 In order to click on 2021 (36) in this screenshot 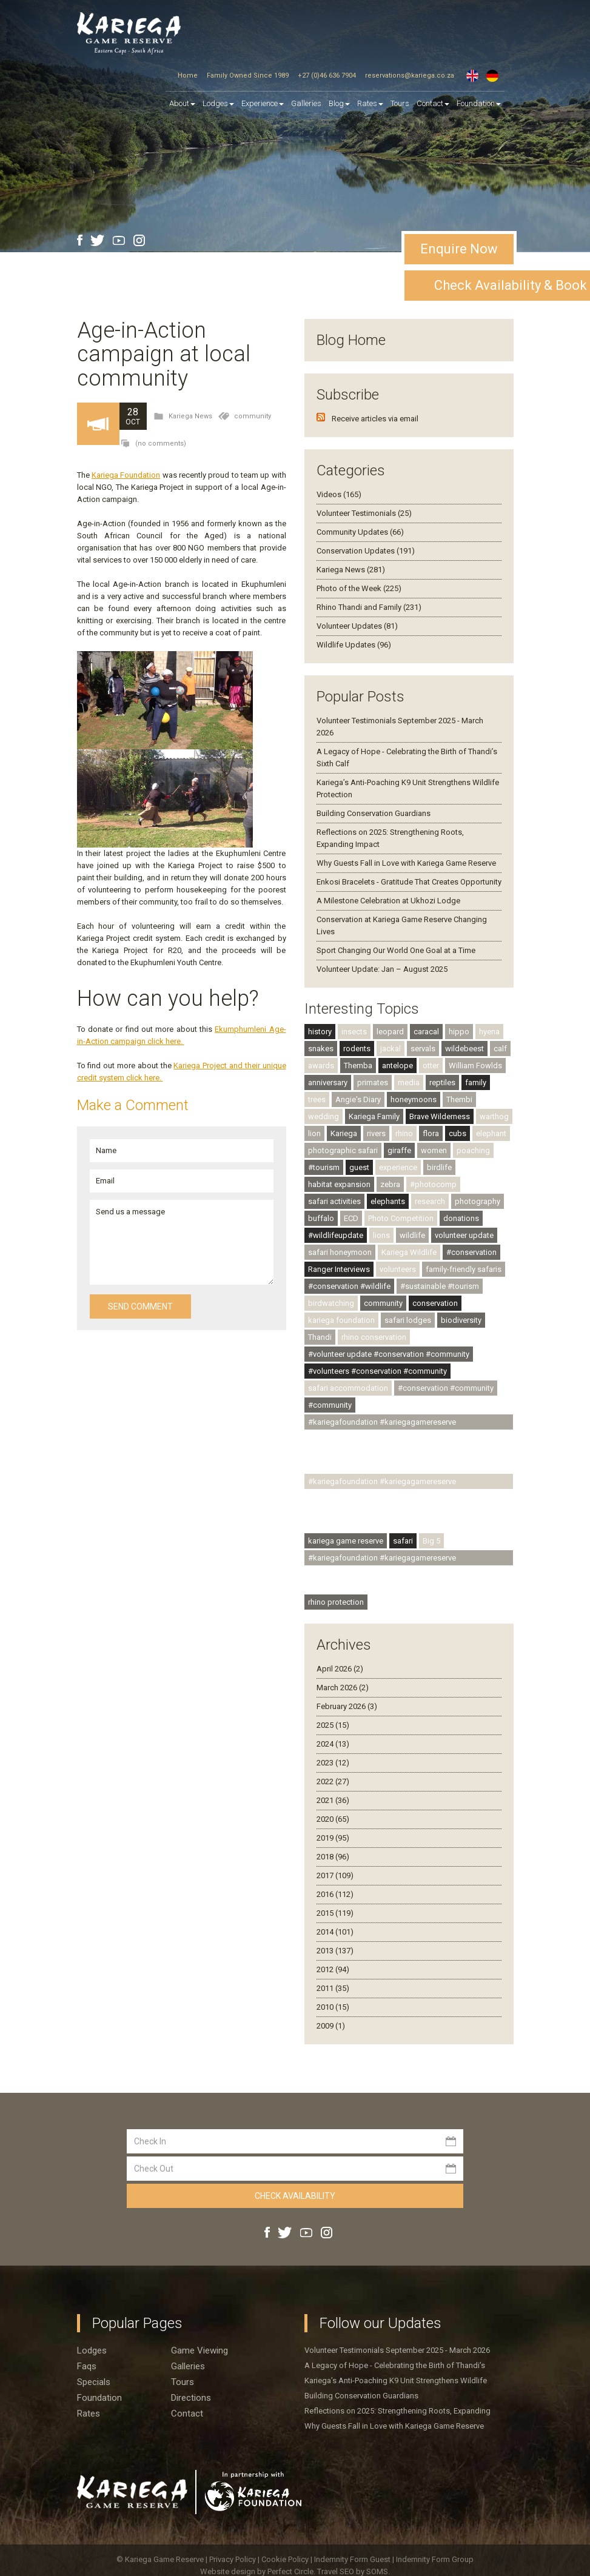, I will do `click(333, 1800)`.